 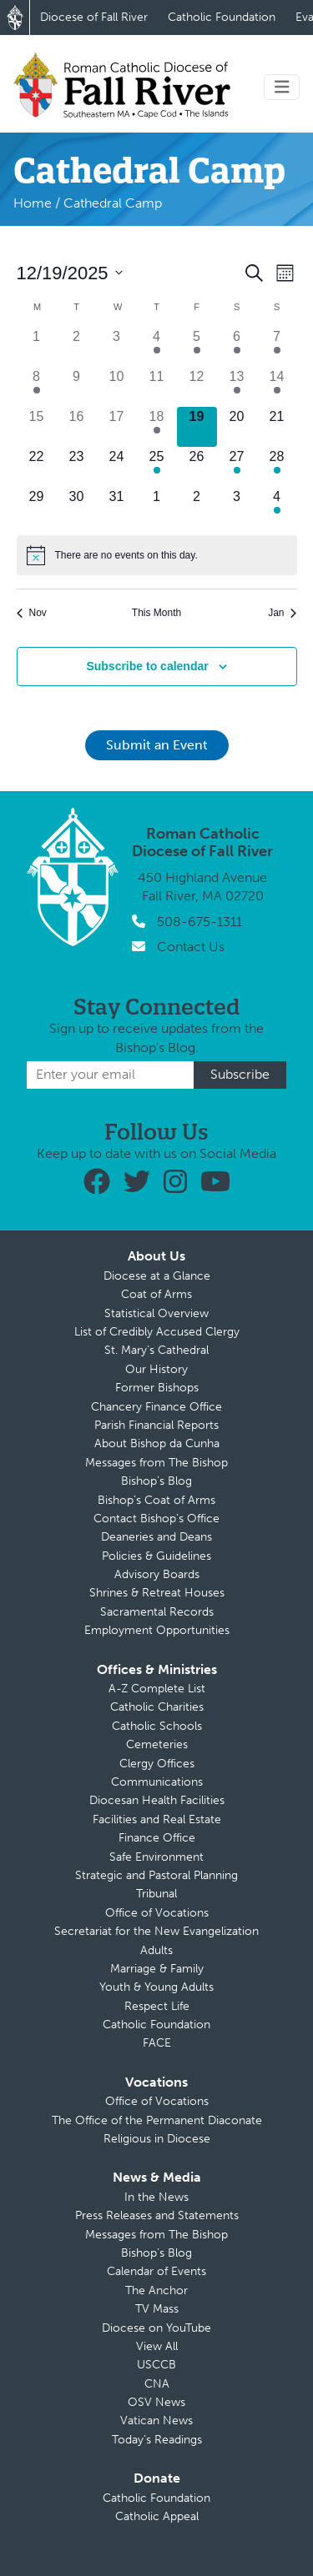 I want to click on Diocese at a Glance, so click(x=156, y=1276).